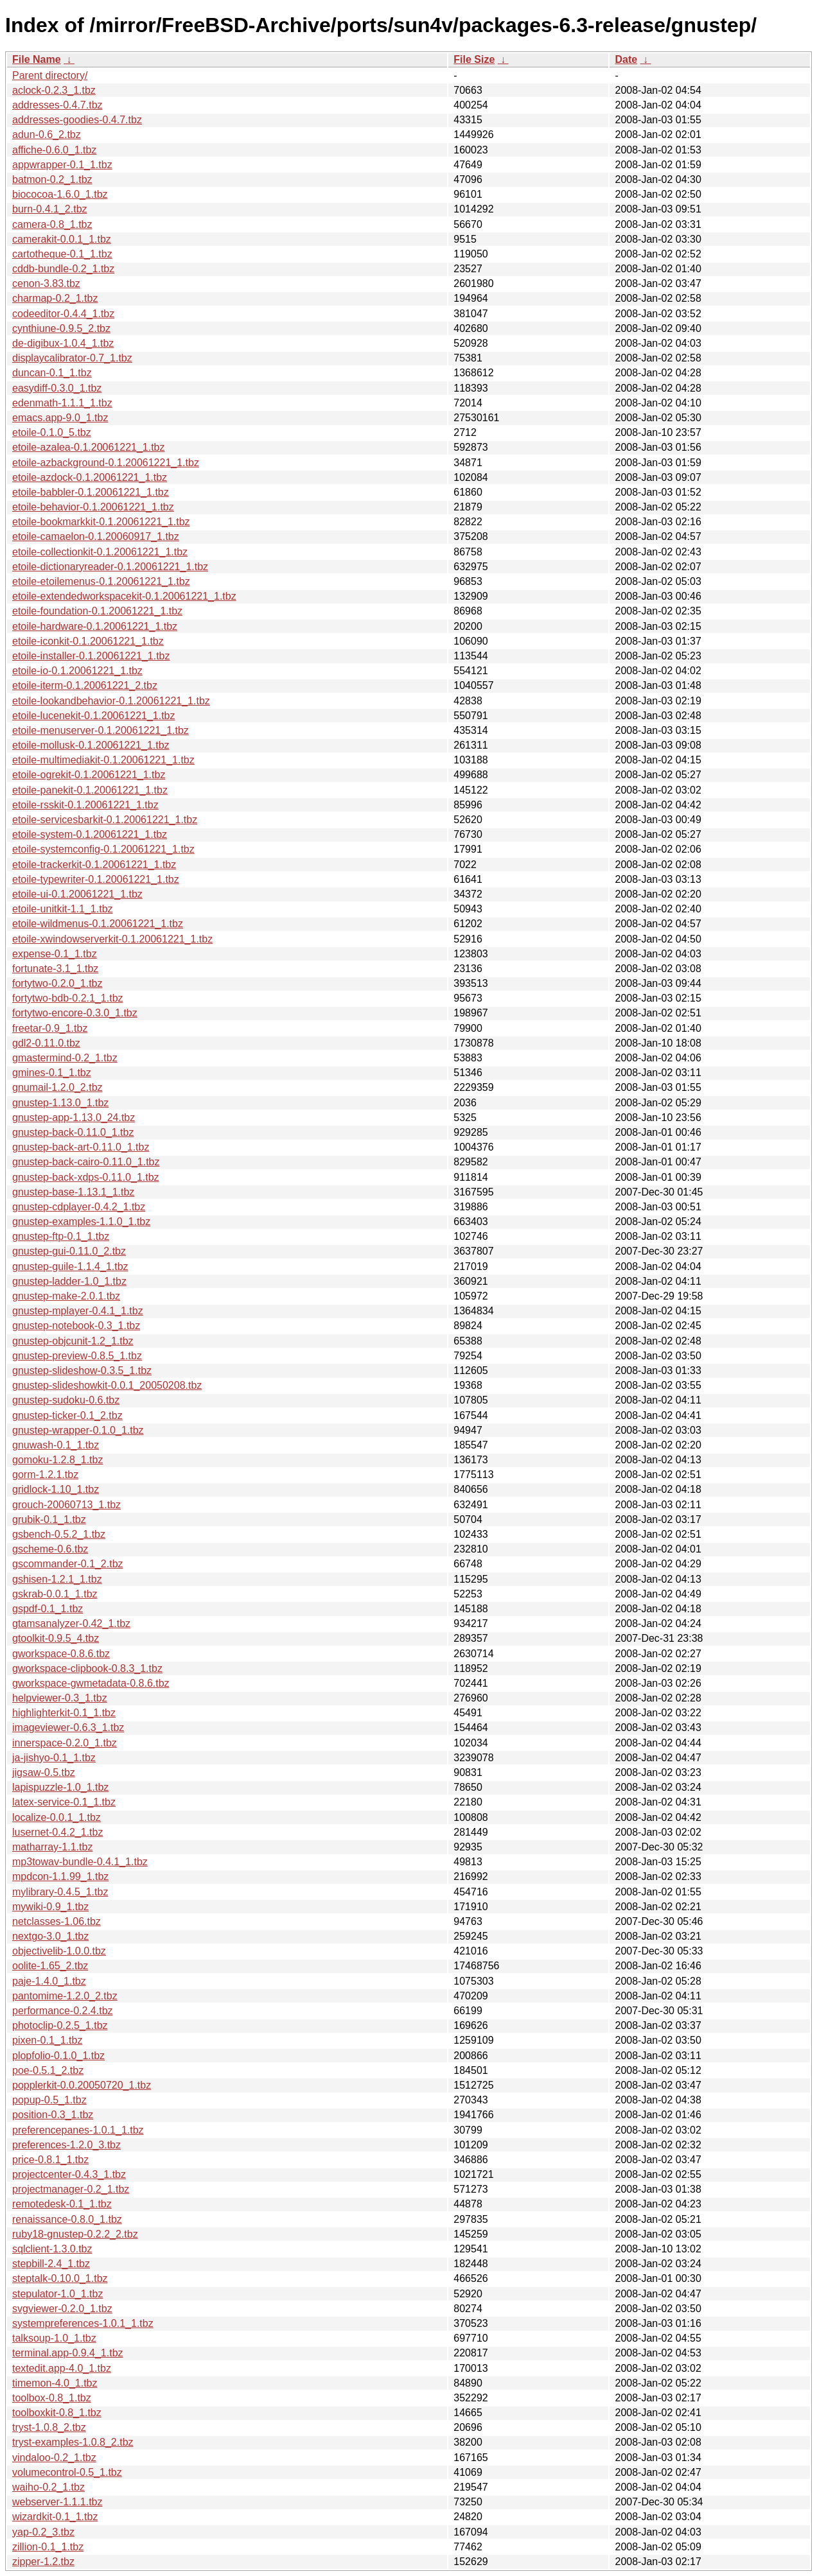 This screenshot has height=2576, width=817. What do you see at coordinates (57, 1087) in the screenshot?
I see `gnumail-1.2.0_2.tbz` at bounding box center [57, 1087].